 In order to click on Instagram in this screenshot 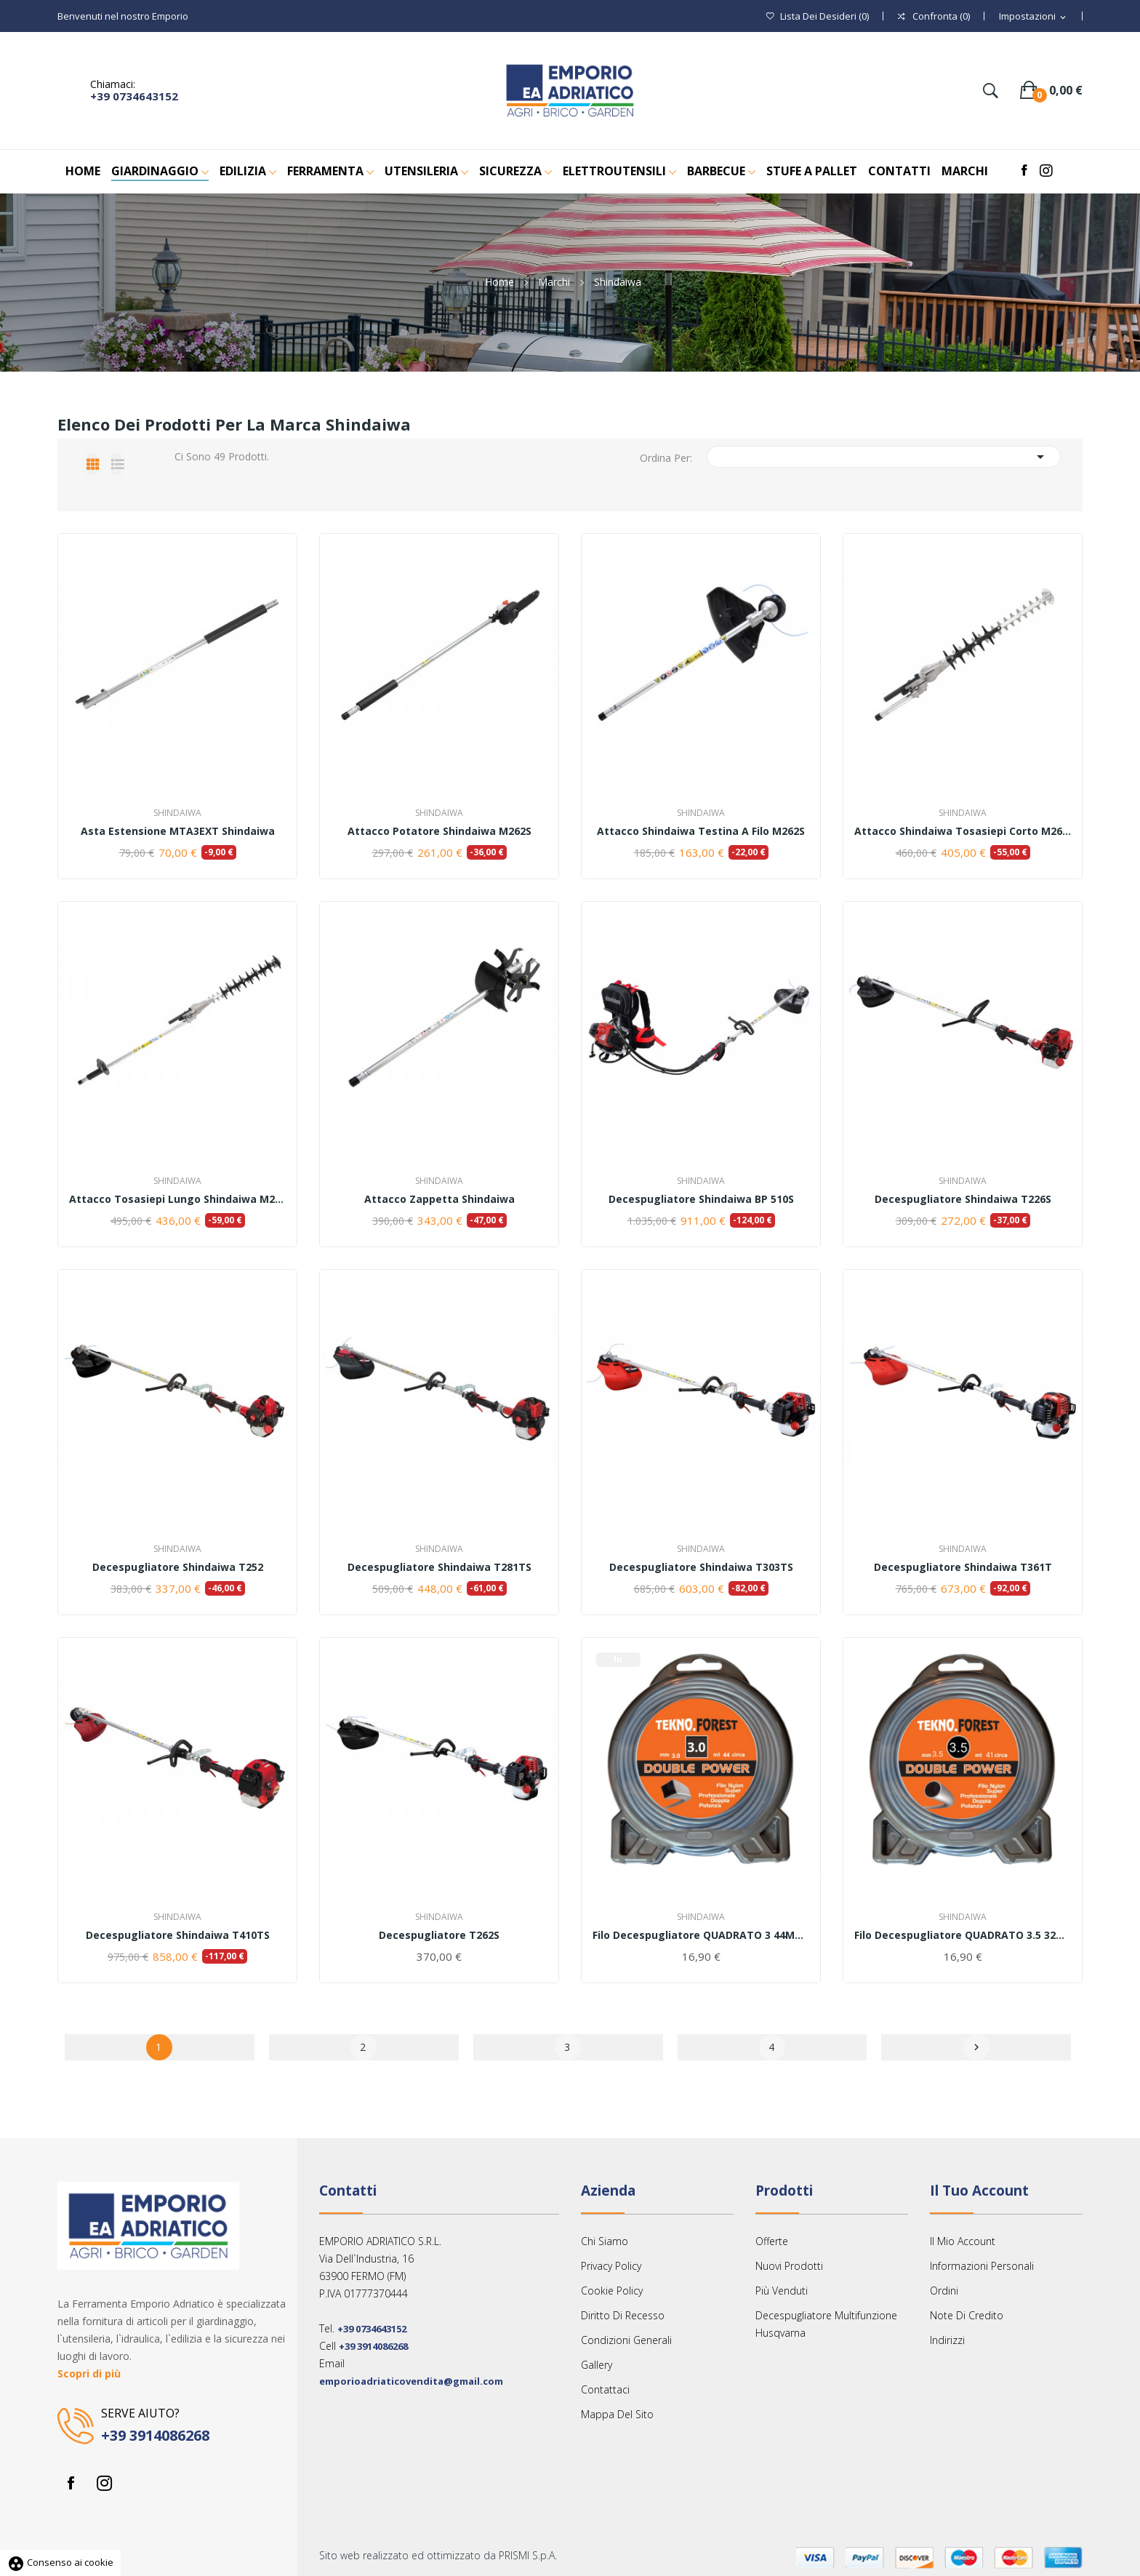, I will do `click(104, 2483)`.